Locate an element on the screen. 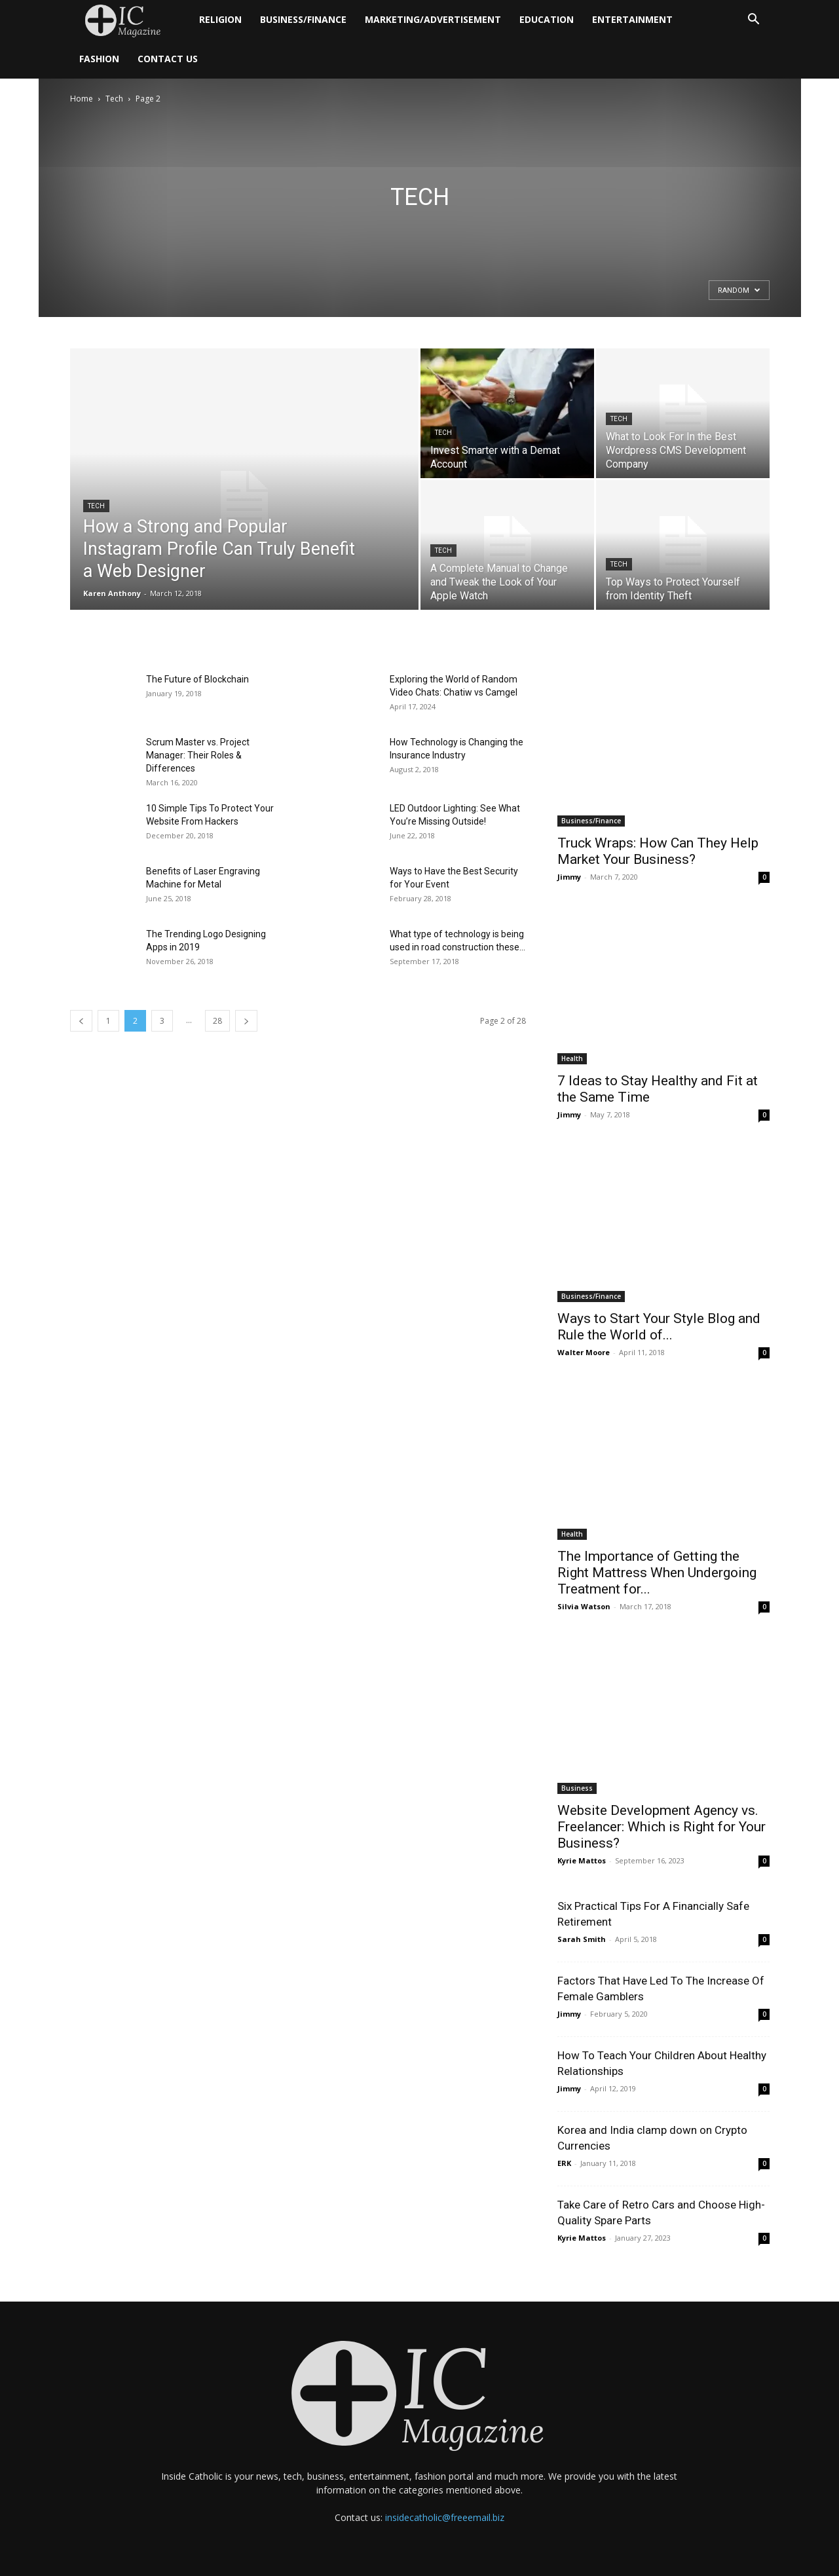 The width and height of the screenshot is (839, 2576). Home is located at coordinates (81, 98).